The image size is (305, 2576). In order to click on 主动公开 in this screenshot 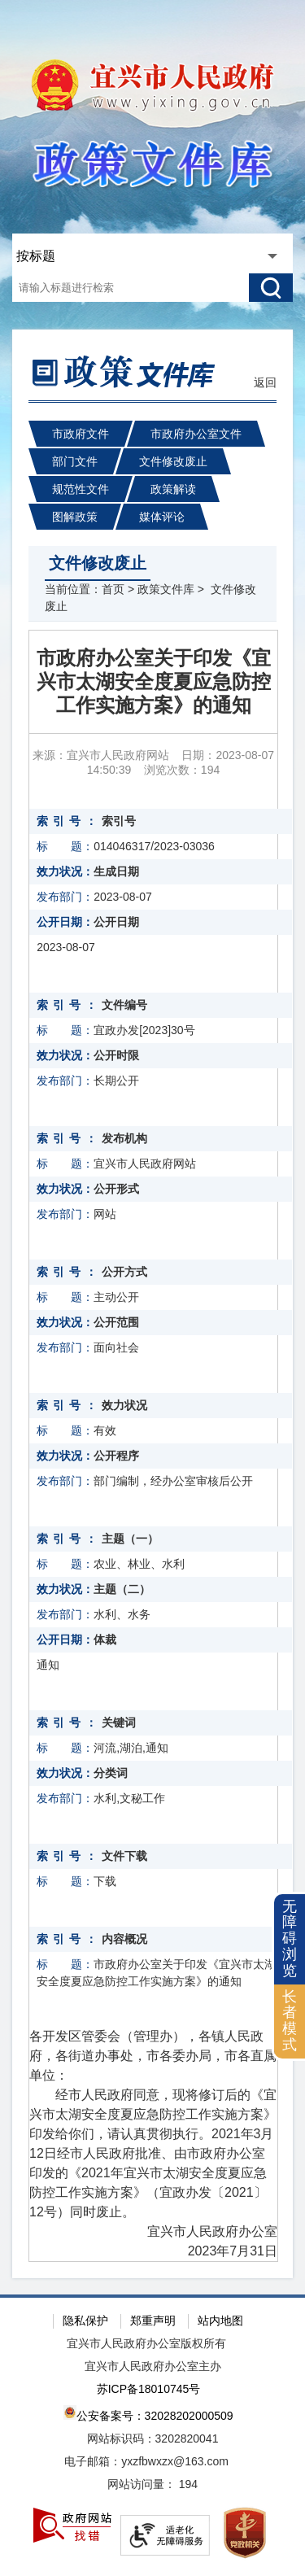, I will do `click(116, 1296)`.